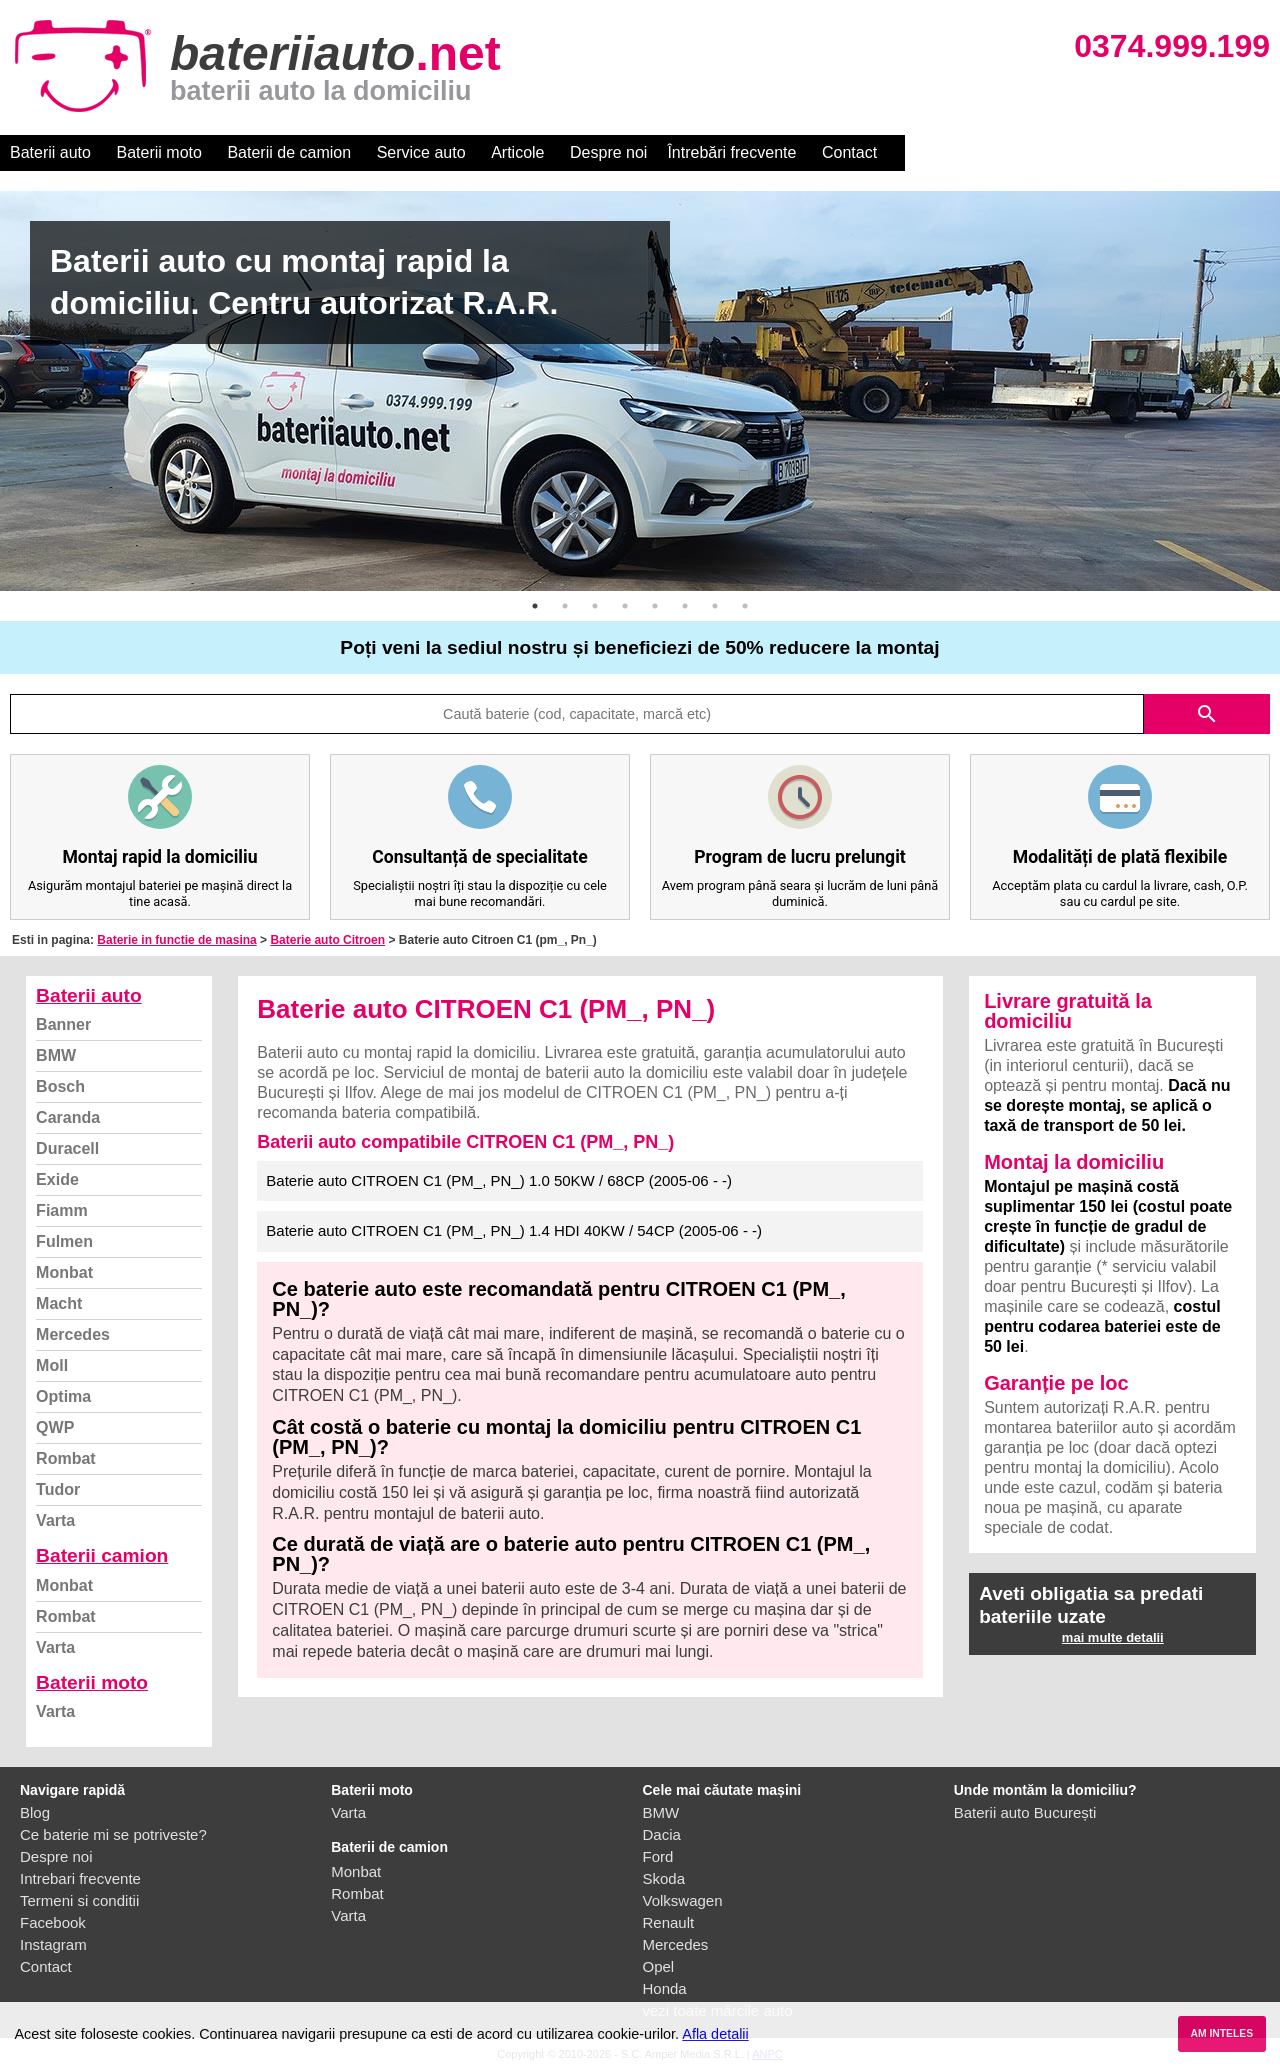  What do you see at coordinates (685, 606) in the screenshot?
I see `6 [button]` at bounding box center [685, 606].